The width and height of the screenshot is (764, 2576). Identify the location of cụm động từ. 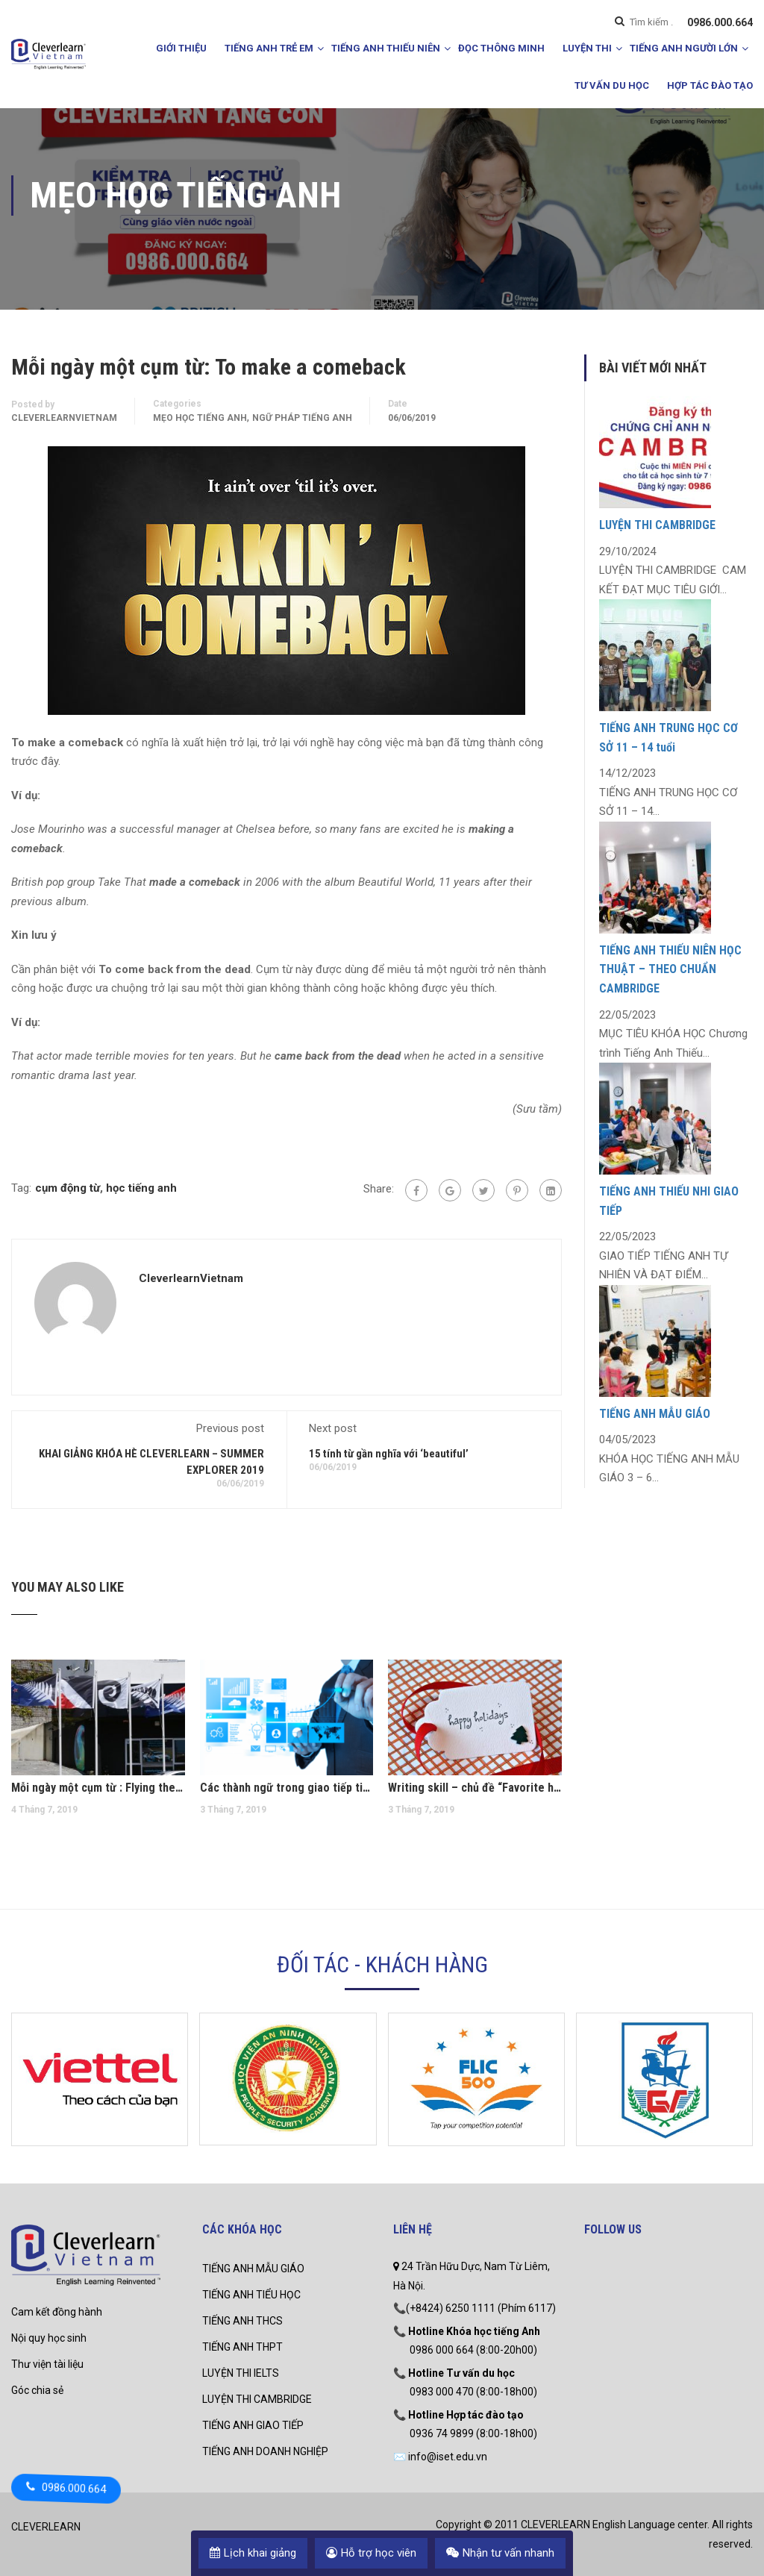
(67, 1188).